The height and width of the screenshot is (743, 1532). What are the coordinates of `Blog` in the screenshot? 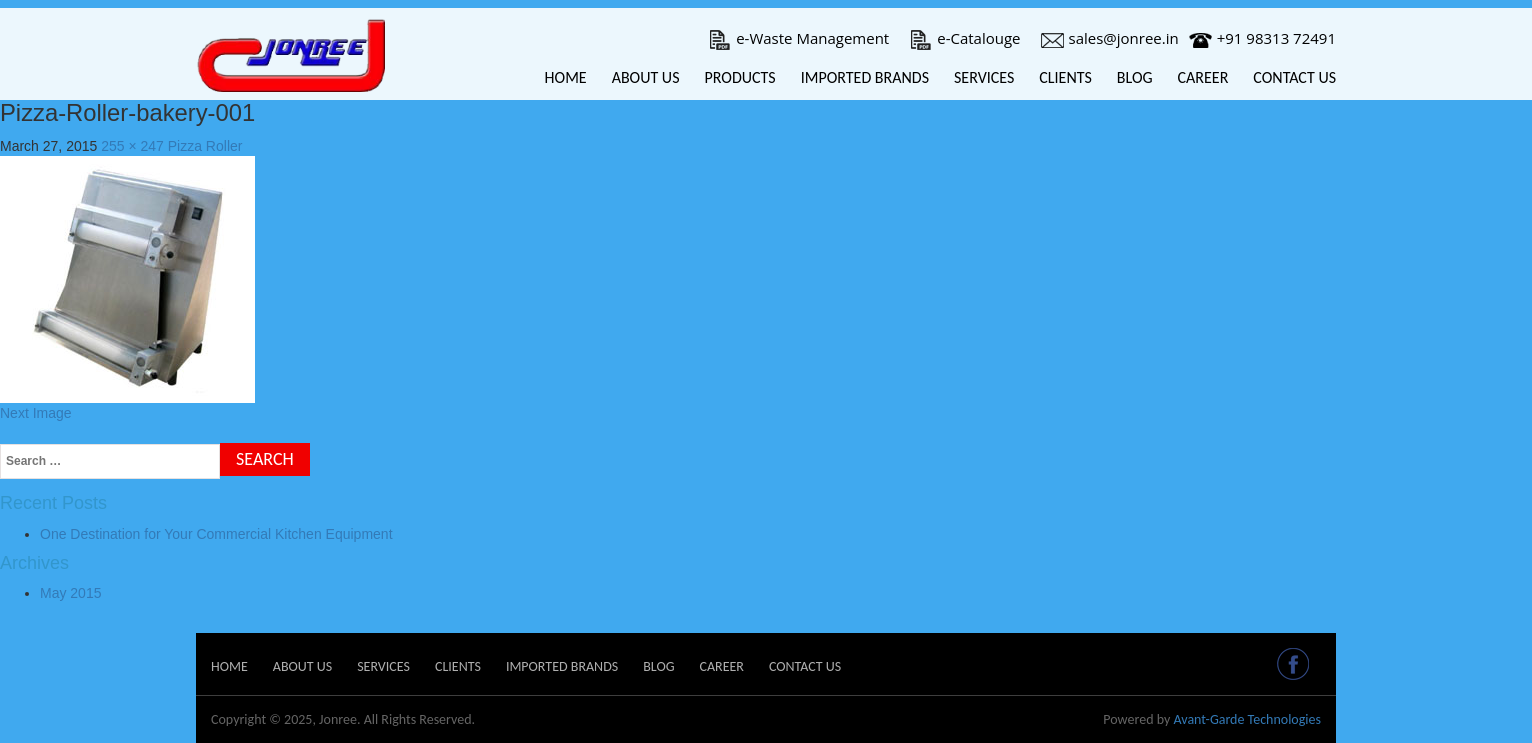 It's located at (1135, 77).